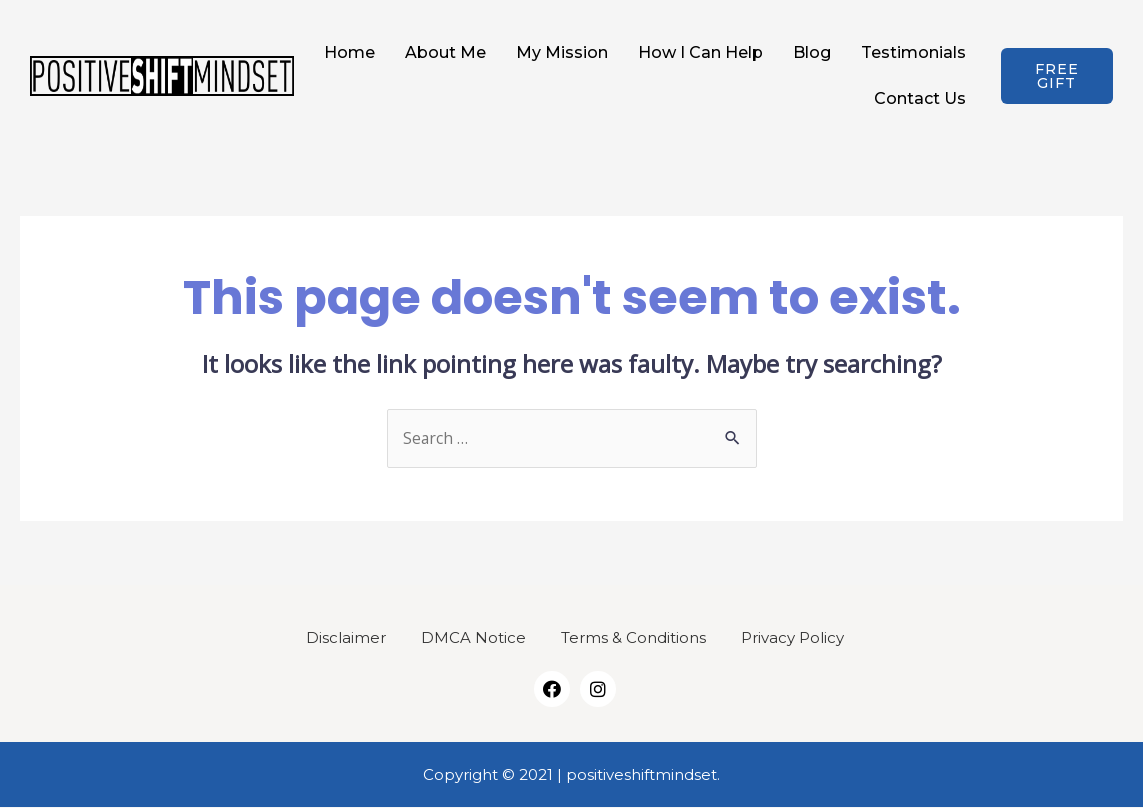 The width and height of the screenshot is (1143, 808). Describe the element at coordinates (445, 52) in the screenshot. I see `About Me` at that location.